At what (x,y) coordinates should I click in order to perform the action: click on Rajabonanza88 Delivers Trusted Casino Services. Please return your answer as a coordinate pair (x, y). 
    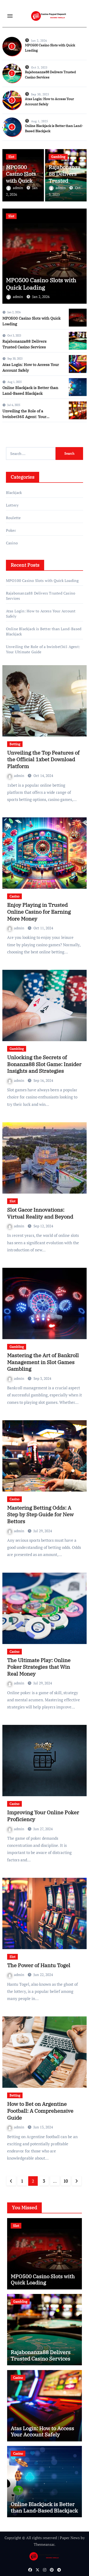
    Looking at the image, I should click on (64, 181).